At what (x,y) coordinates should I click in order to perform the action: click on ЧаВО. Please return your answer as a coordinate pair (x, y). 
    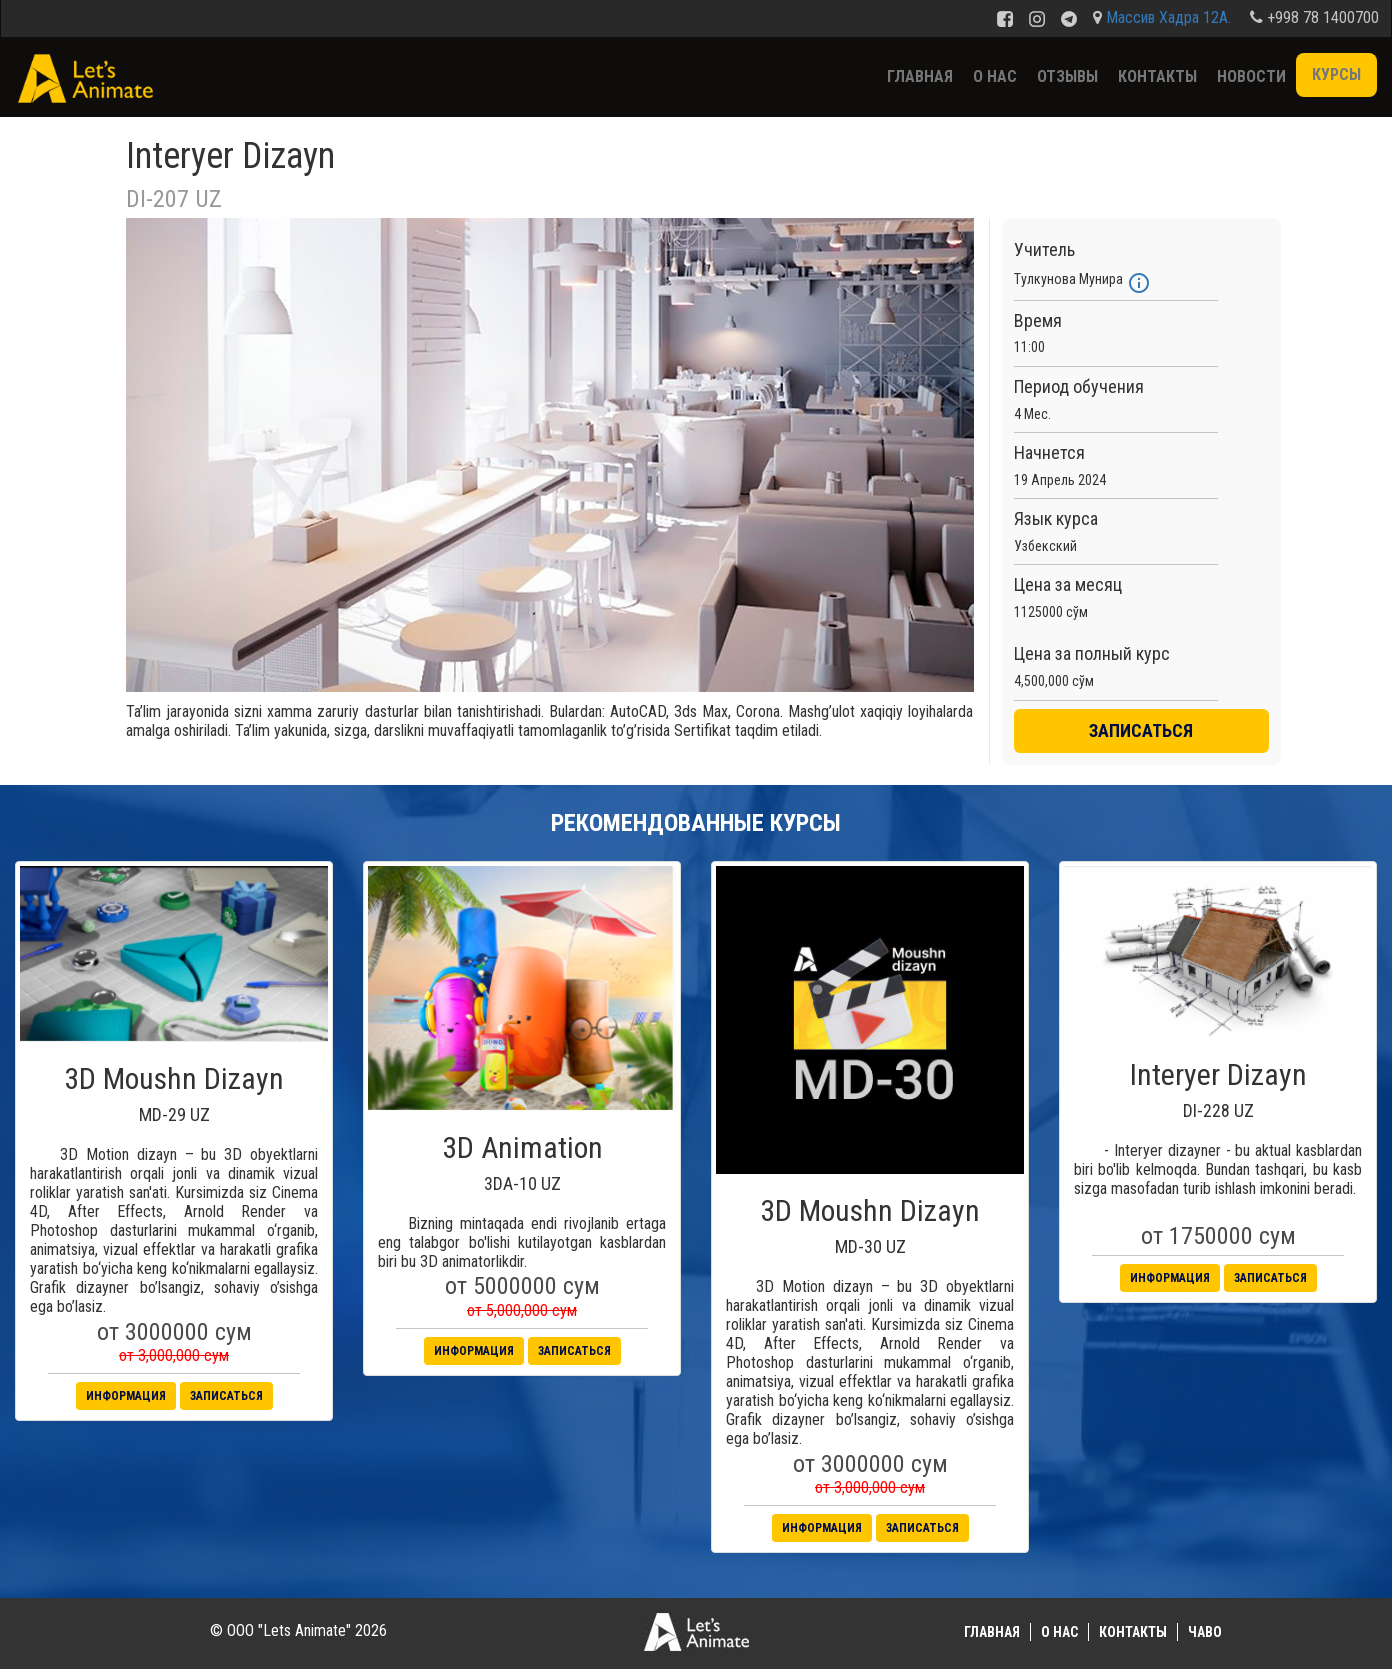
    Looking at the image, I should click on (1205, 1632).